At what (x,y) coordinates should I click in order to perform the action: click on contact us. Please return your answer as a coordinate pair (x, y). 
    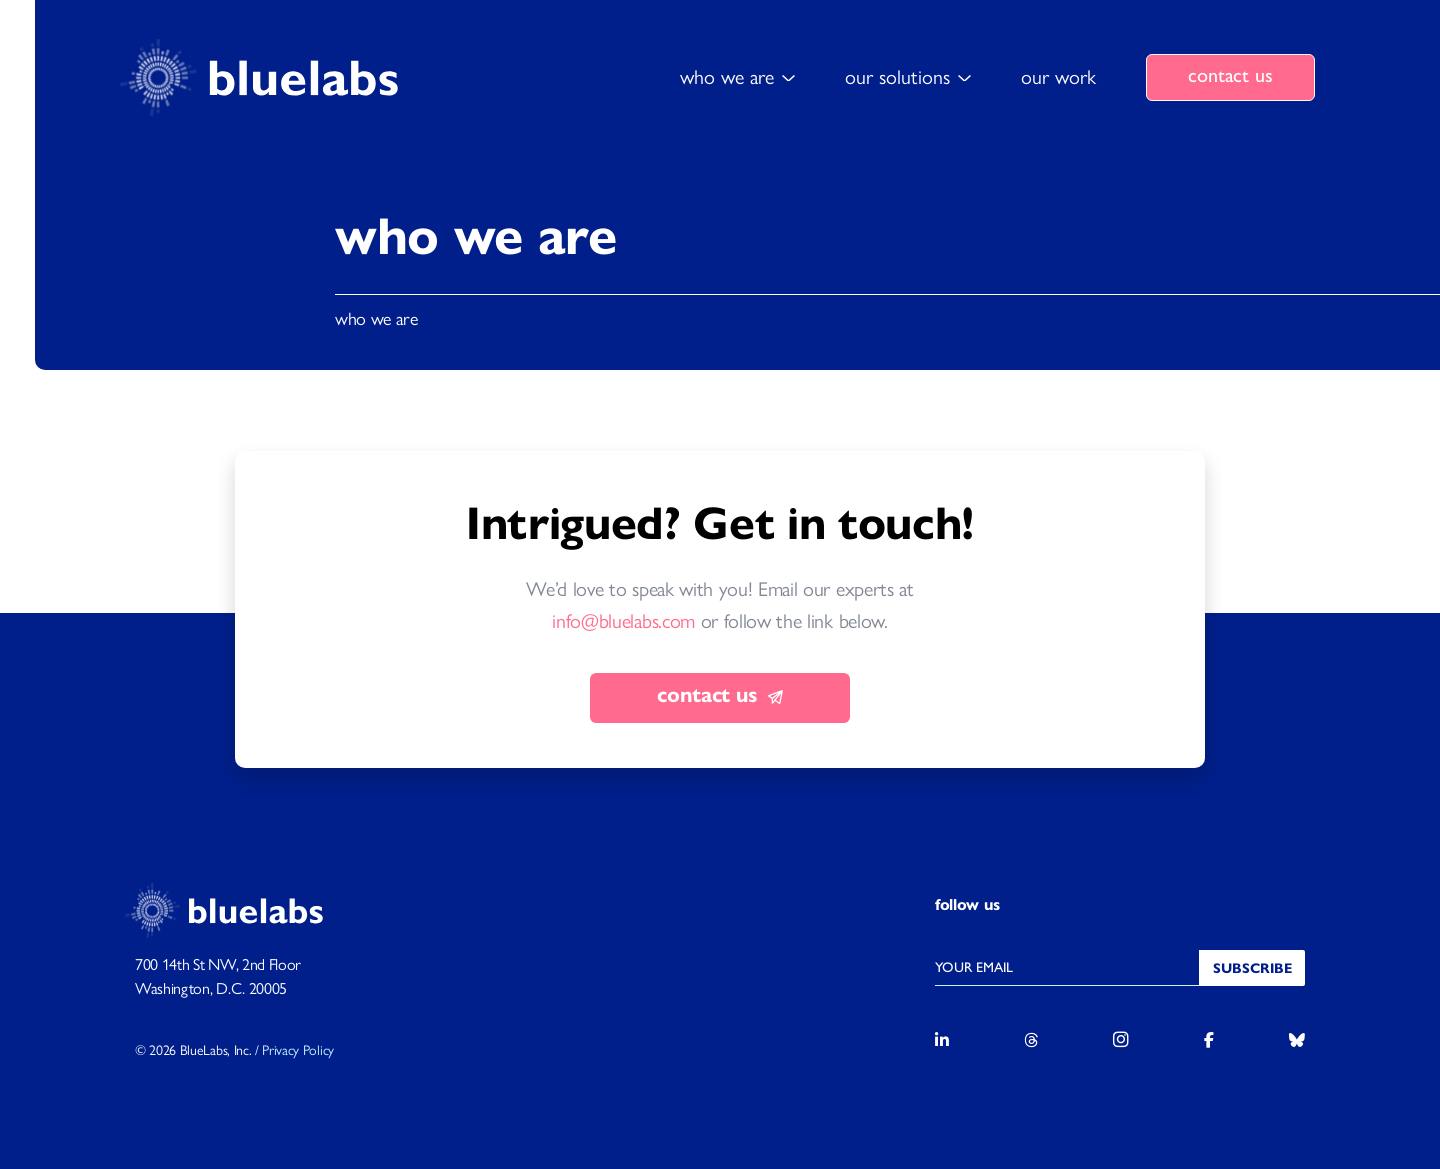
    Looking at the image, I should click on (1230, 75).